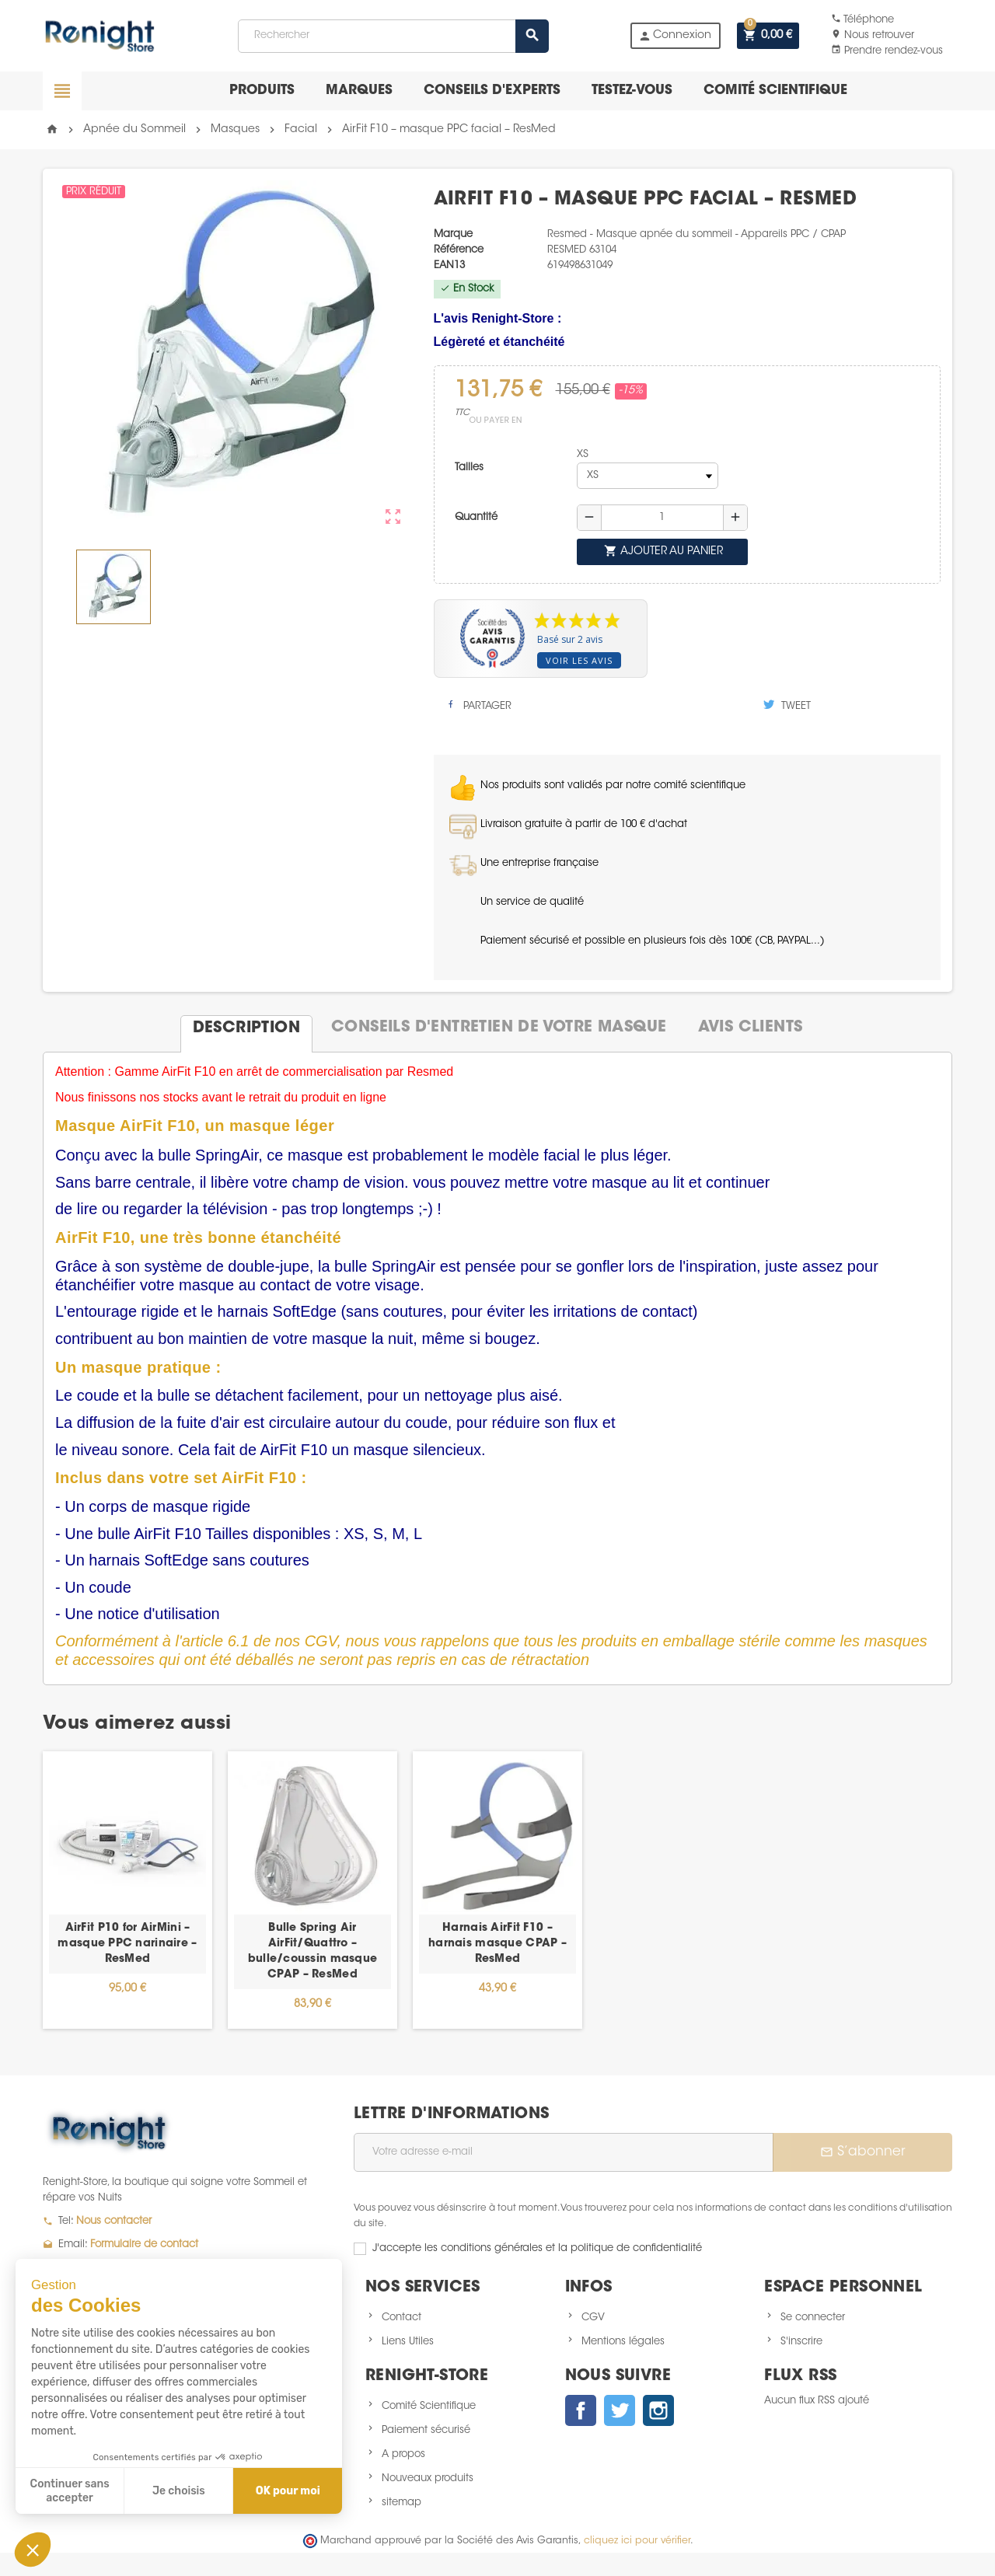  I want to click on Conseils d'experts, so click(492, 90).